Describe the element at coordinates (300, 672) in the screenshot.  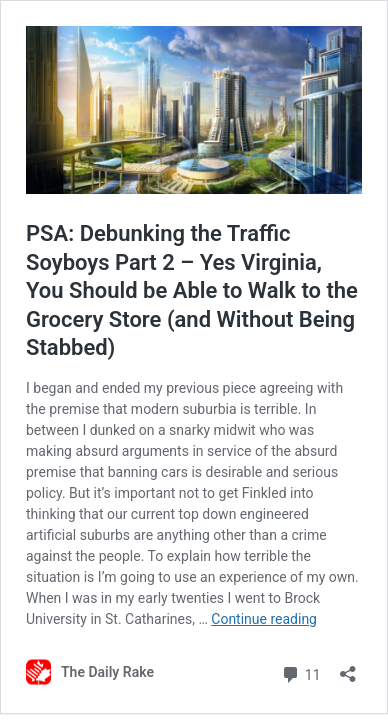
I see `11` at that location.